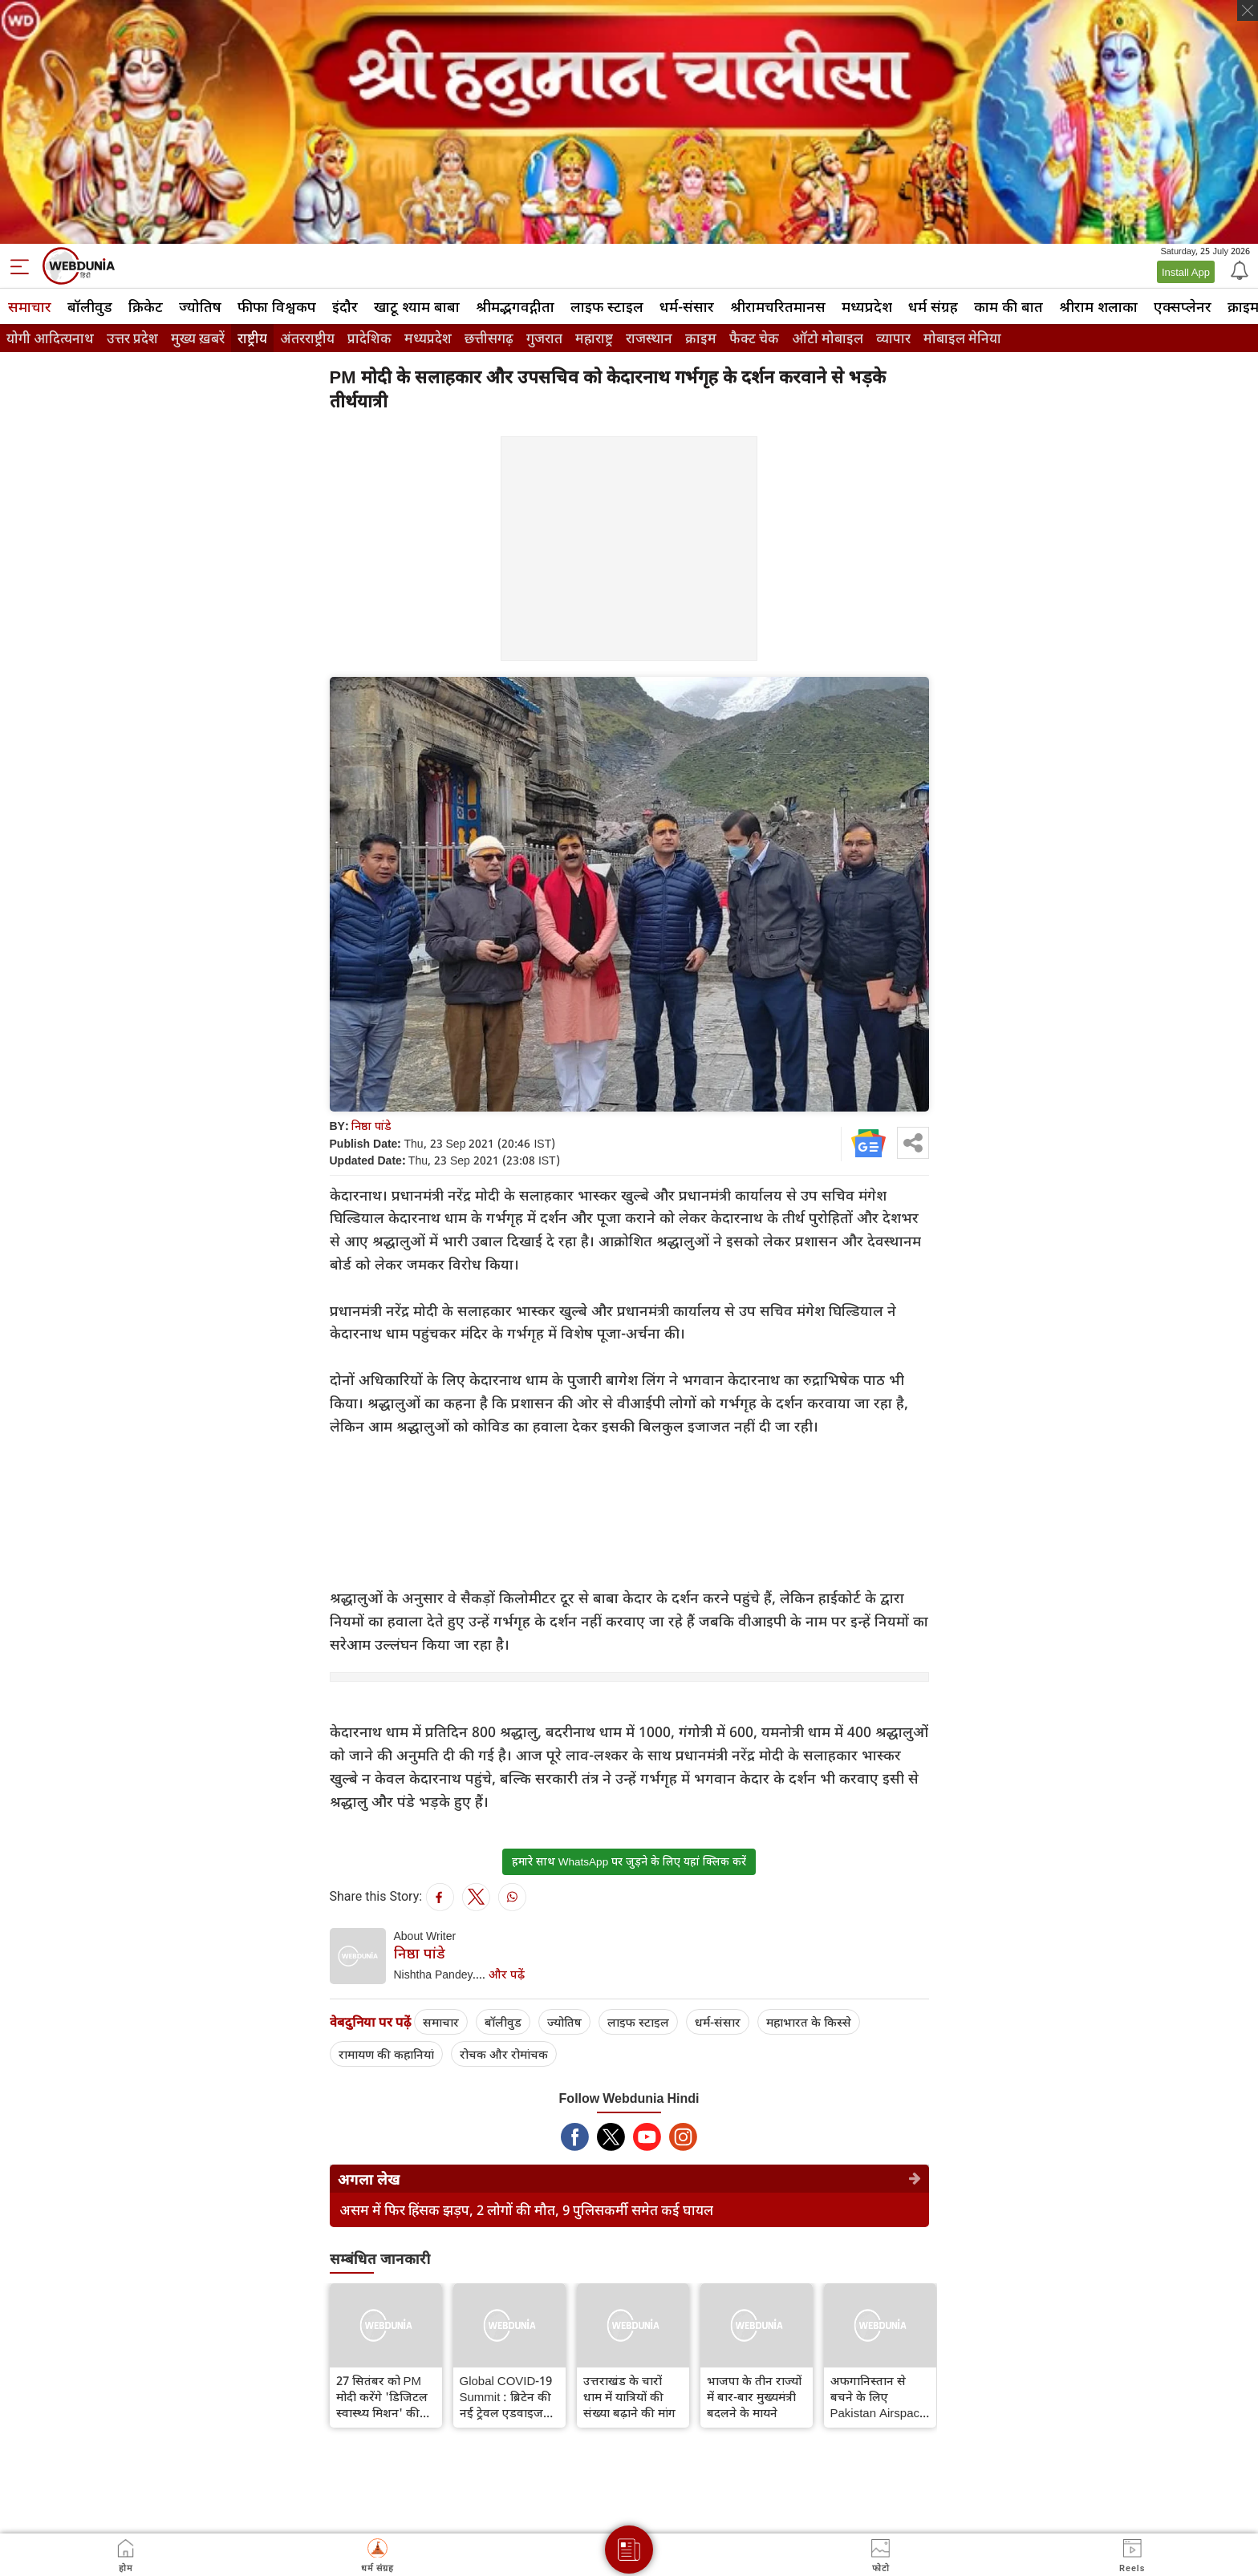 The image size is (1258, 2576). Describe the element at coordinates (754, 338) in the screenshot. I see `फैक्ट चेक` at that location.